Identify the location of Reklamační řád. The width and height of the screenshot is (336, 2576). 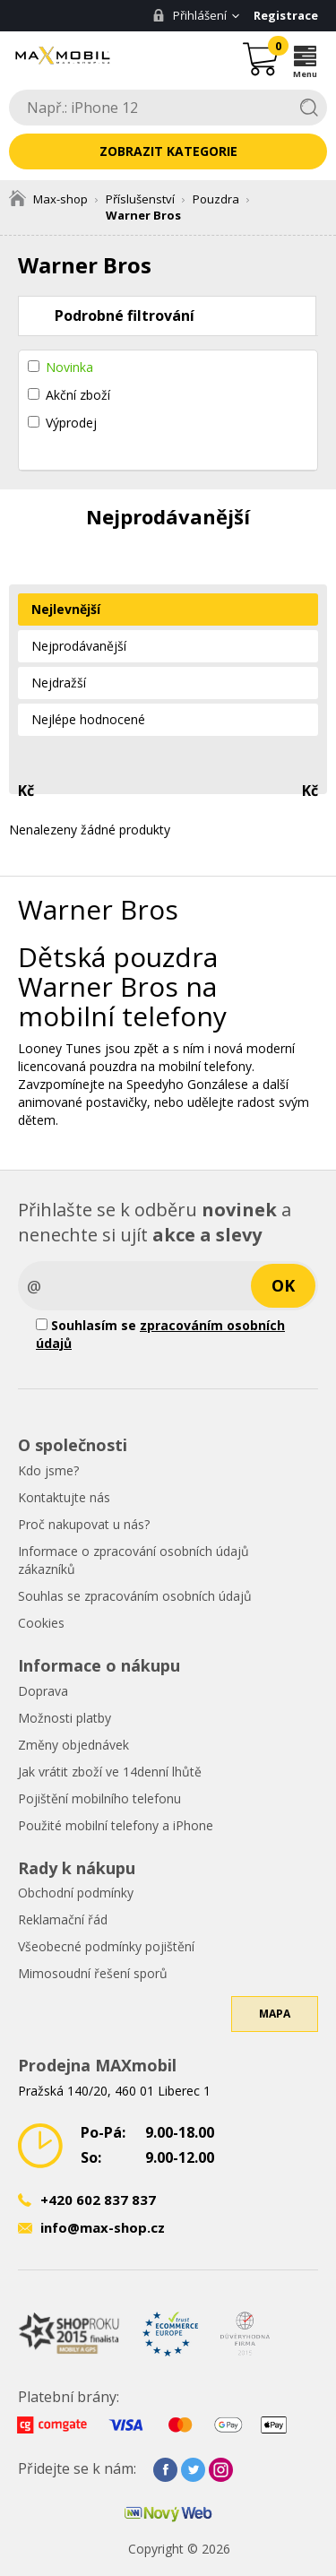
(63, 1919).